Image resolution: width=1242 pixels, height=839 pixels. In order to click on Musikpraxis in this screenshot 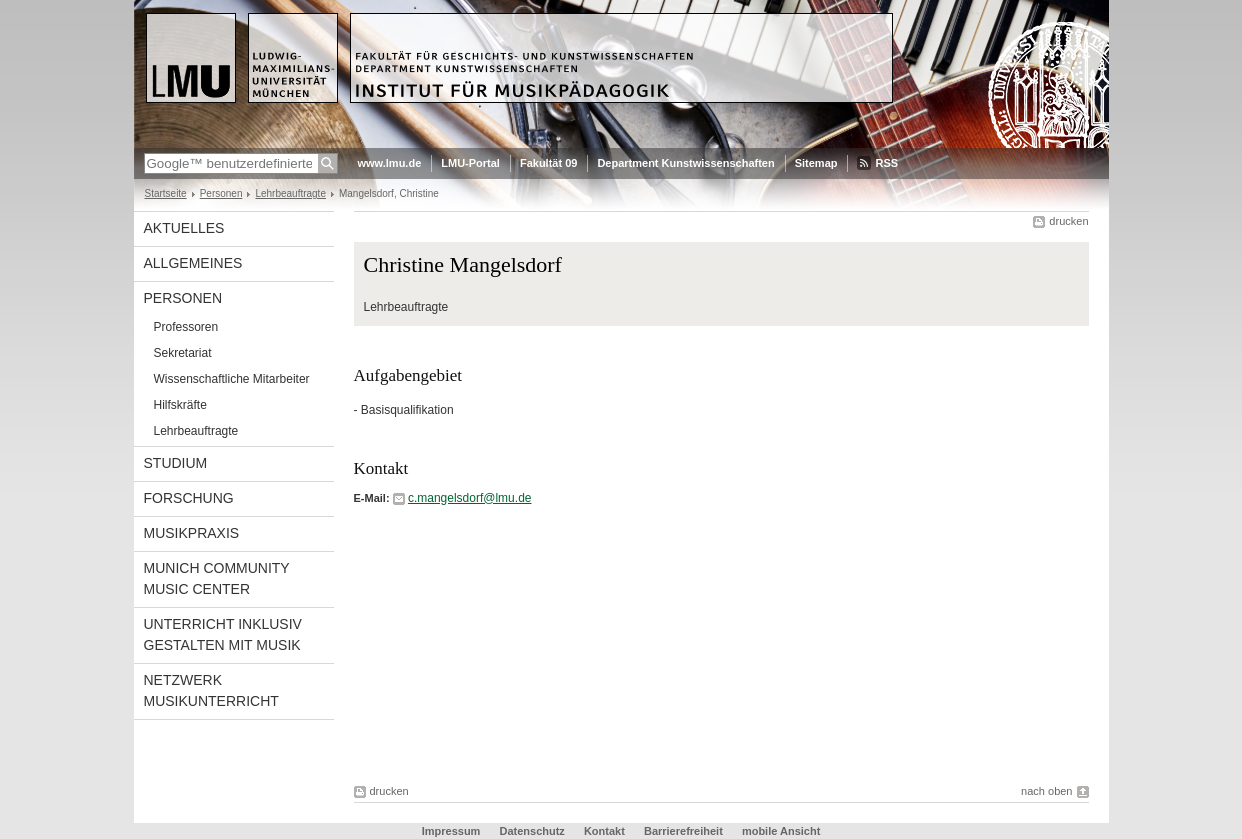, I will do `click(192, 533)`.